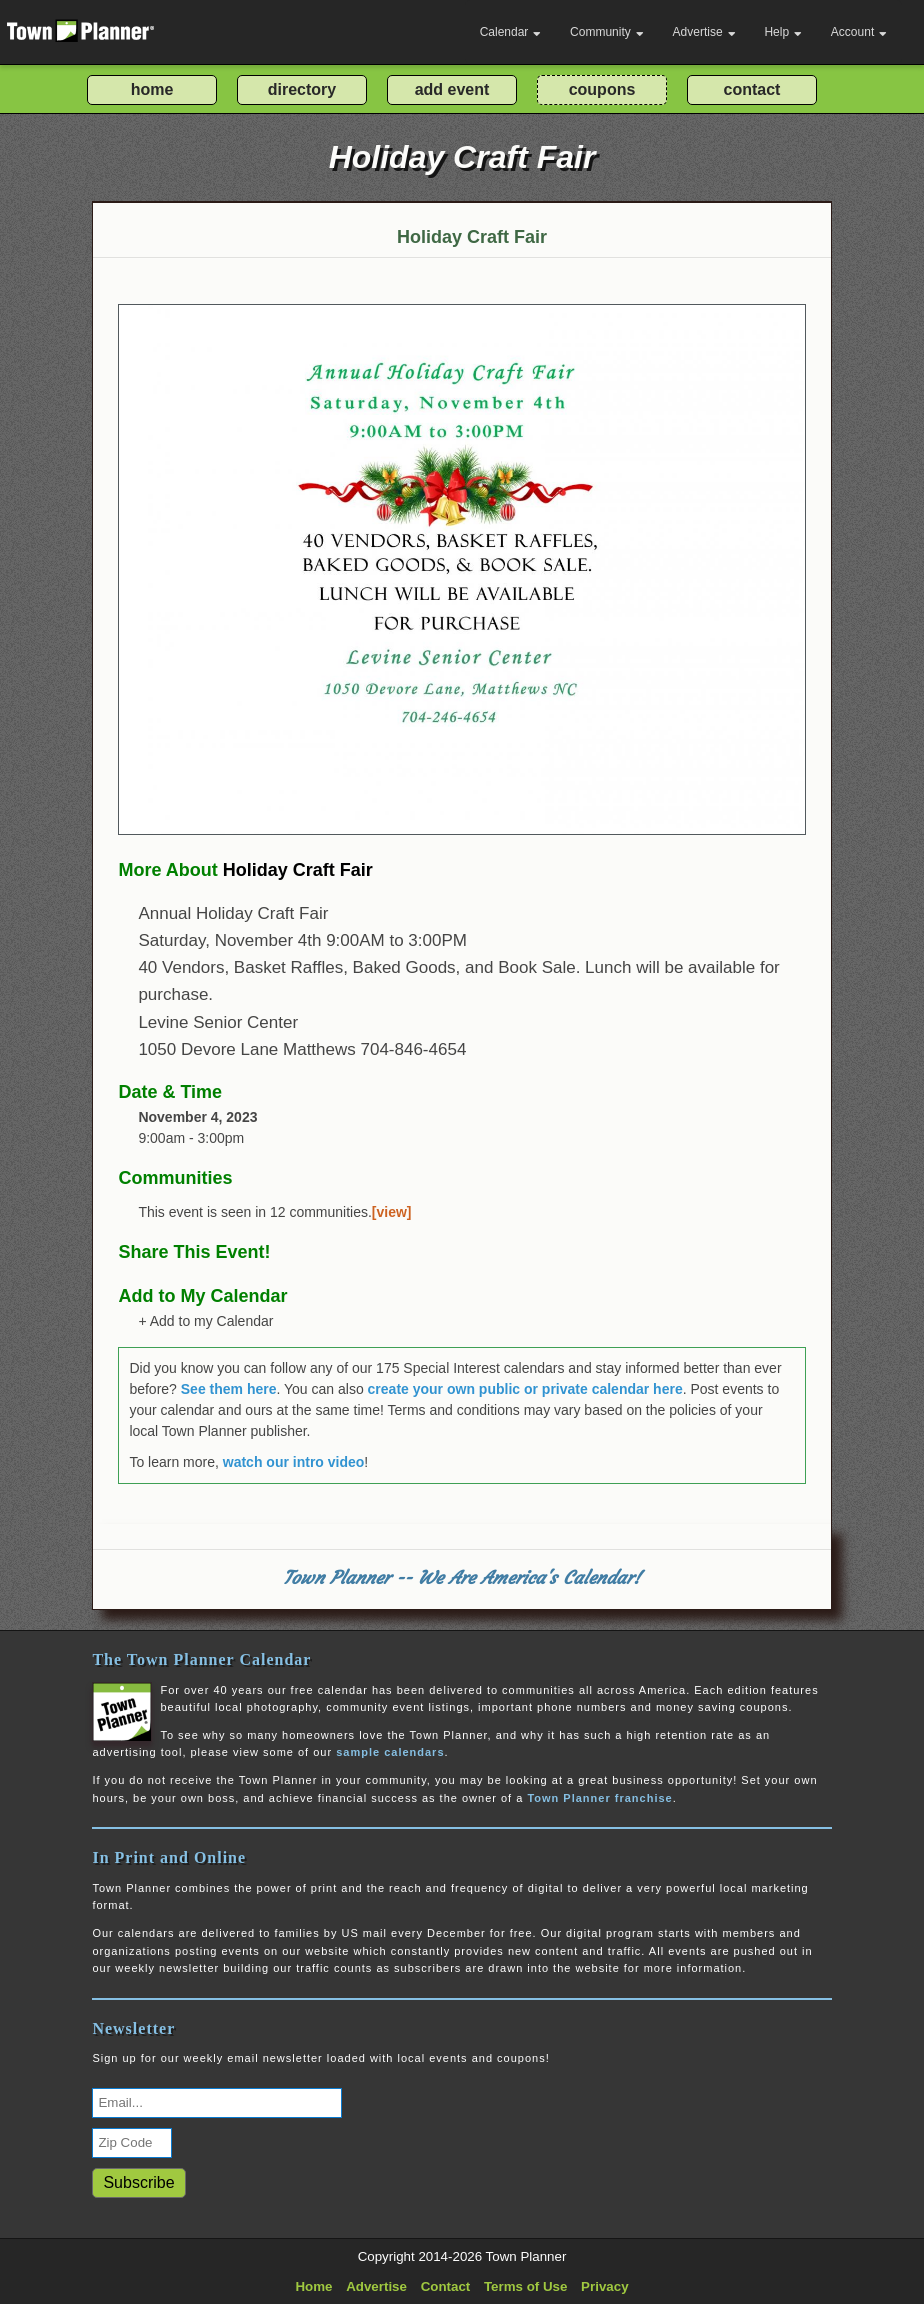 The image size is (924, 2304). What do you see at coordinates (607, 32) in the screenshot?
I see `Community` at bounding box center [607, 32].